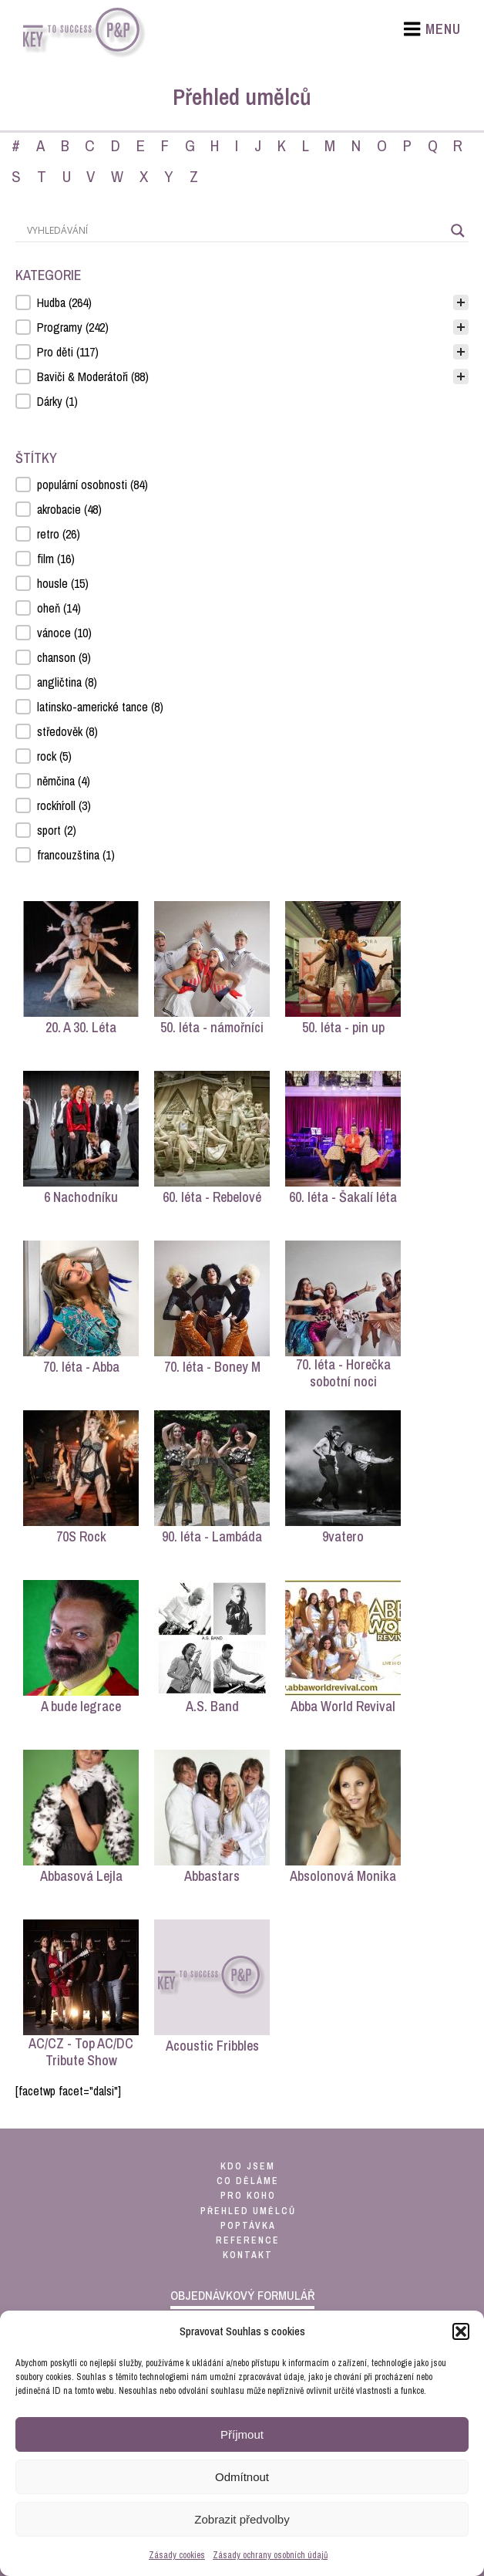 Image resolution: width=484 pixels, height=2576 pixels. Describe the element at coordinates (80, 1027) in the screenshot. I see `20. A 30. Léta` at that location.